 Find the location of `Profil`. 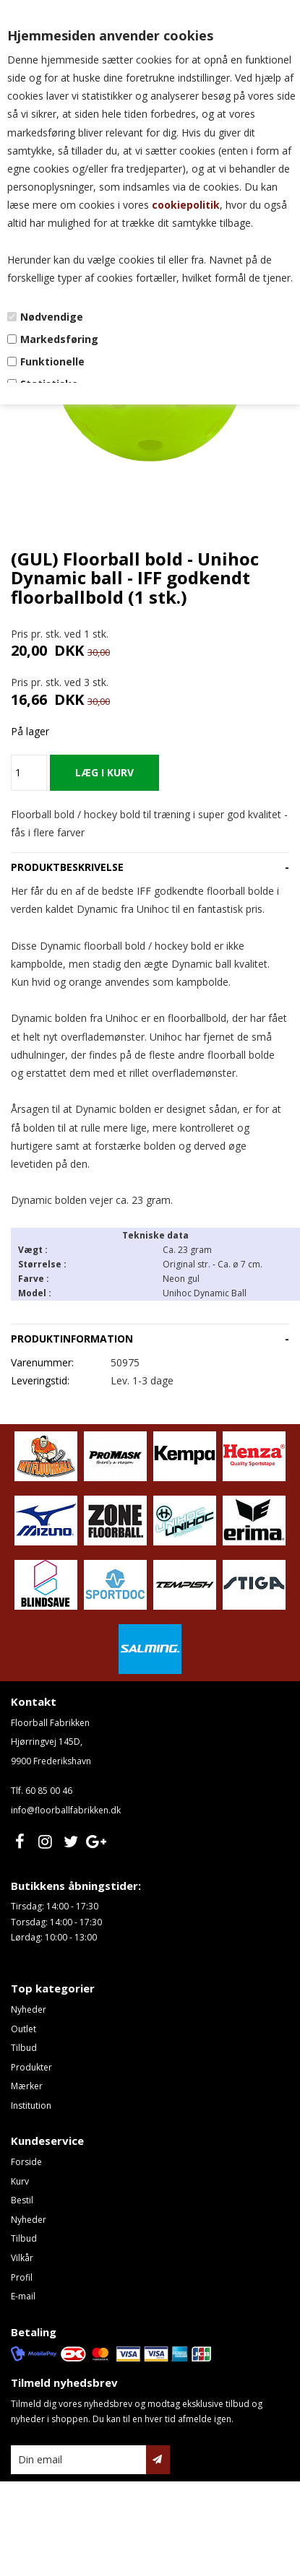

Profil is located at coordinates (22, 2277).